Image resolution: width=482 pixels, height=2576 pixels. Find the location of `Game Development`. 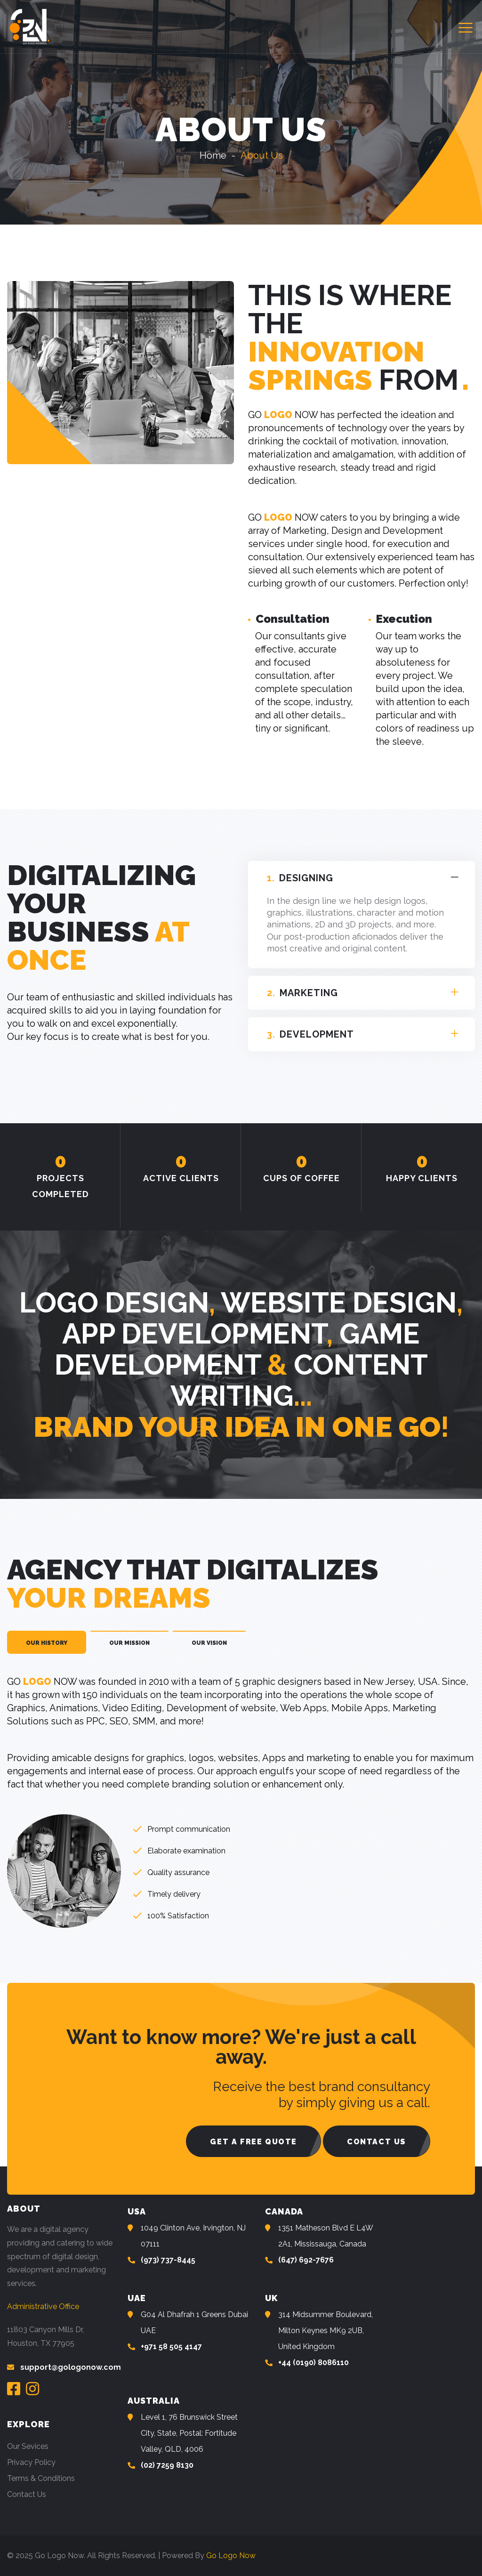

Game Development is located at coordinates (237, 1349).